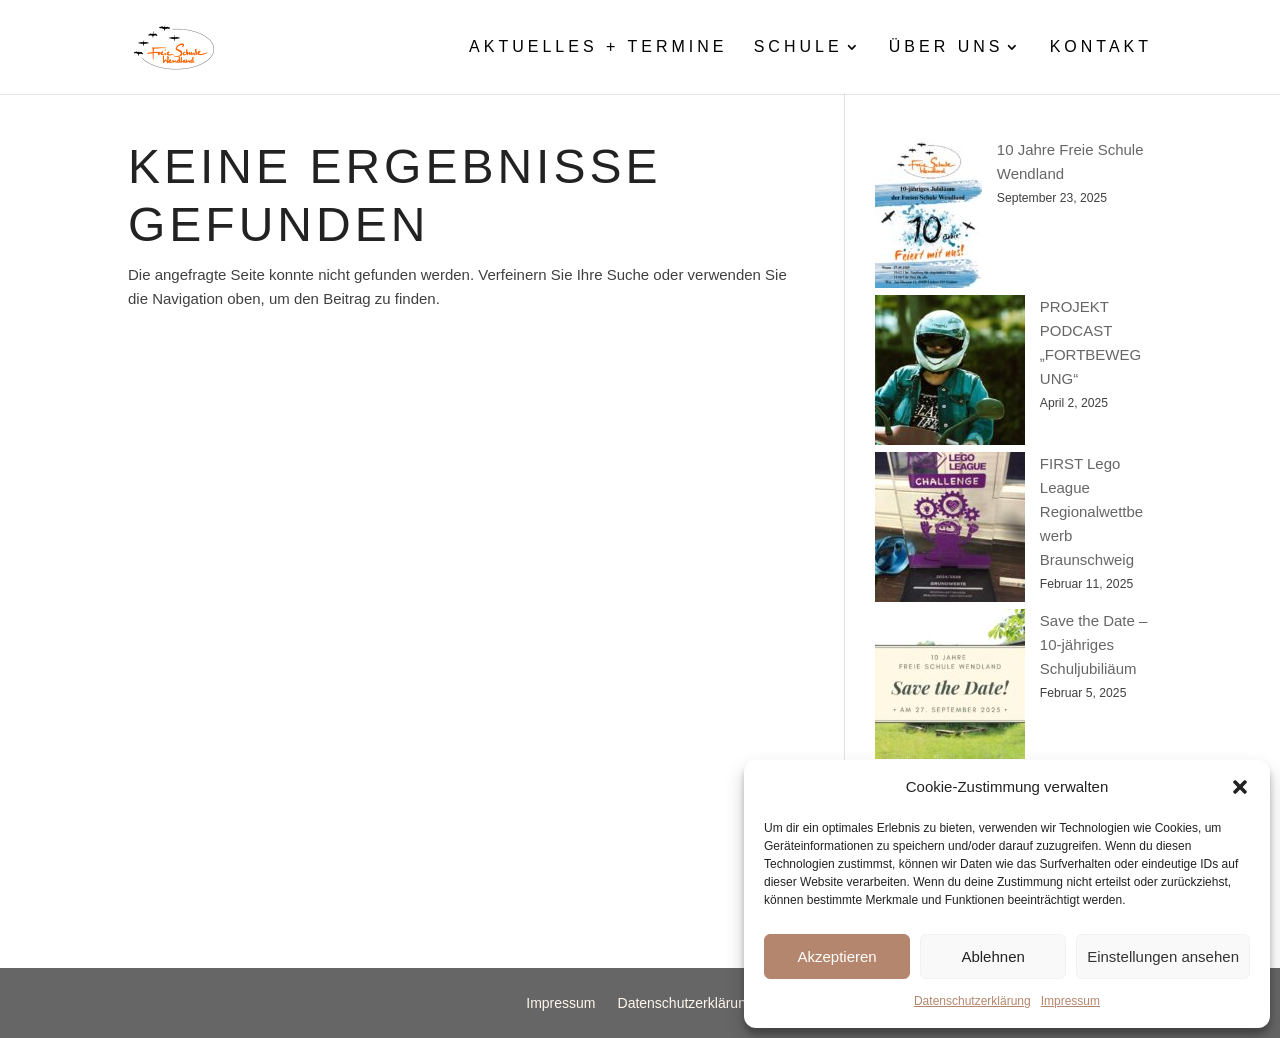  What do you see at coordinates (798, 47) in the screenshot?
I see `Schule` at bounding box center [798, 47].